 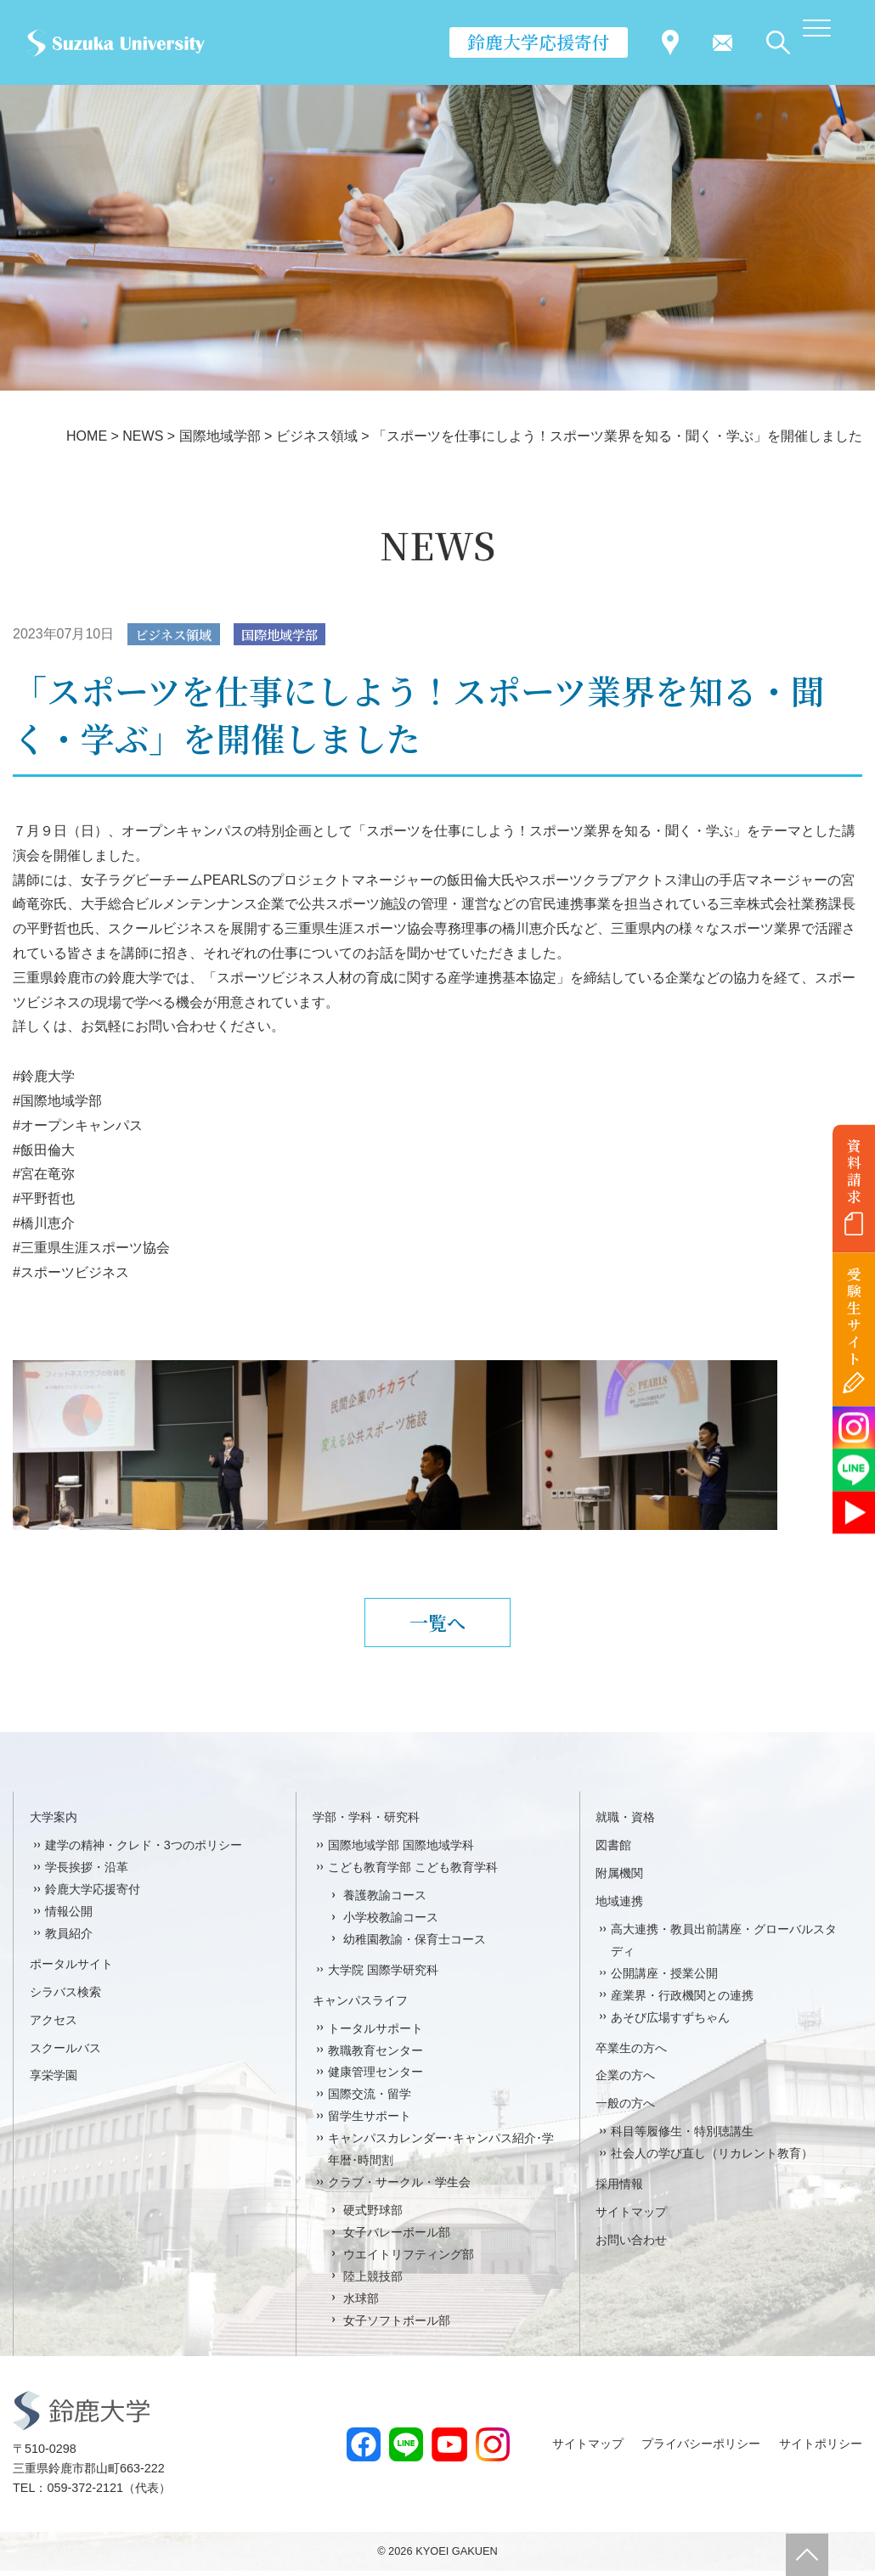 What do you see at coordinates (700, 2449) in the screenshot?
I see `プライバシーポリシー` at bounding box center [700, 2449].